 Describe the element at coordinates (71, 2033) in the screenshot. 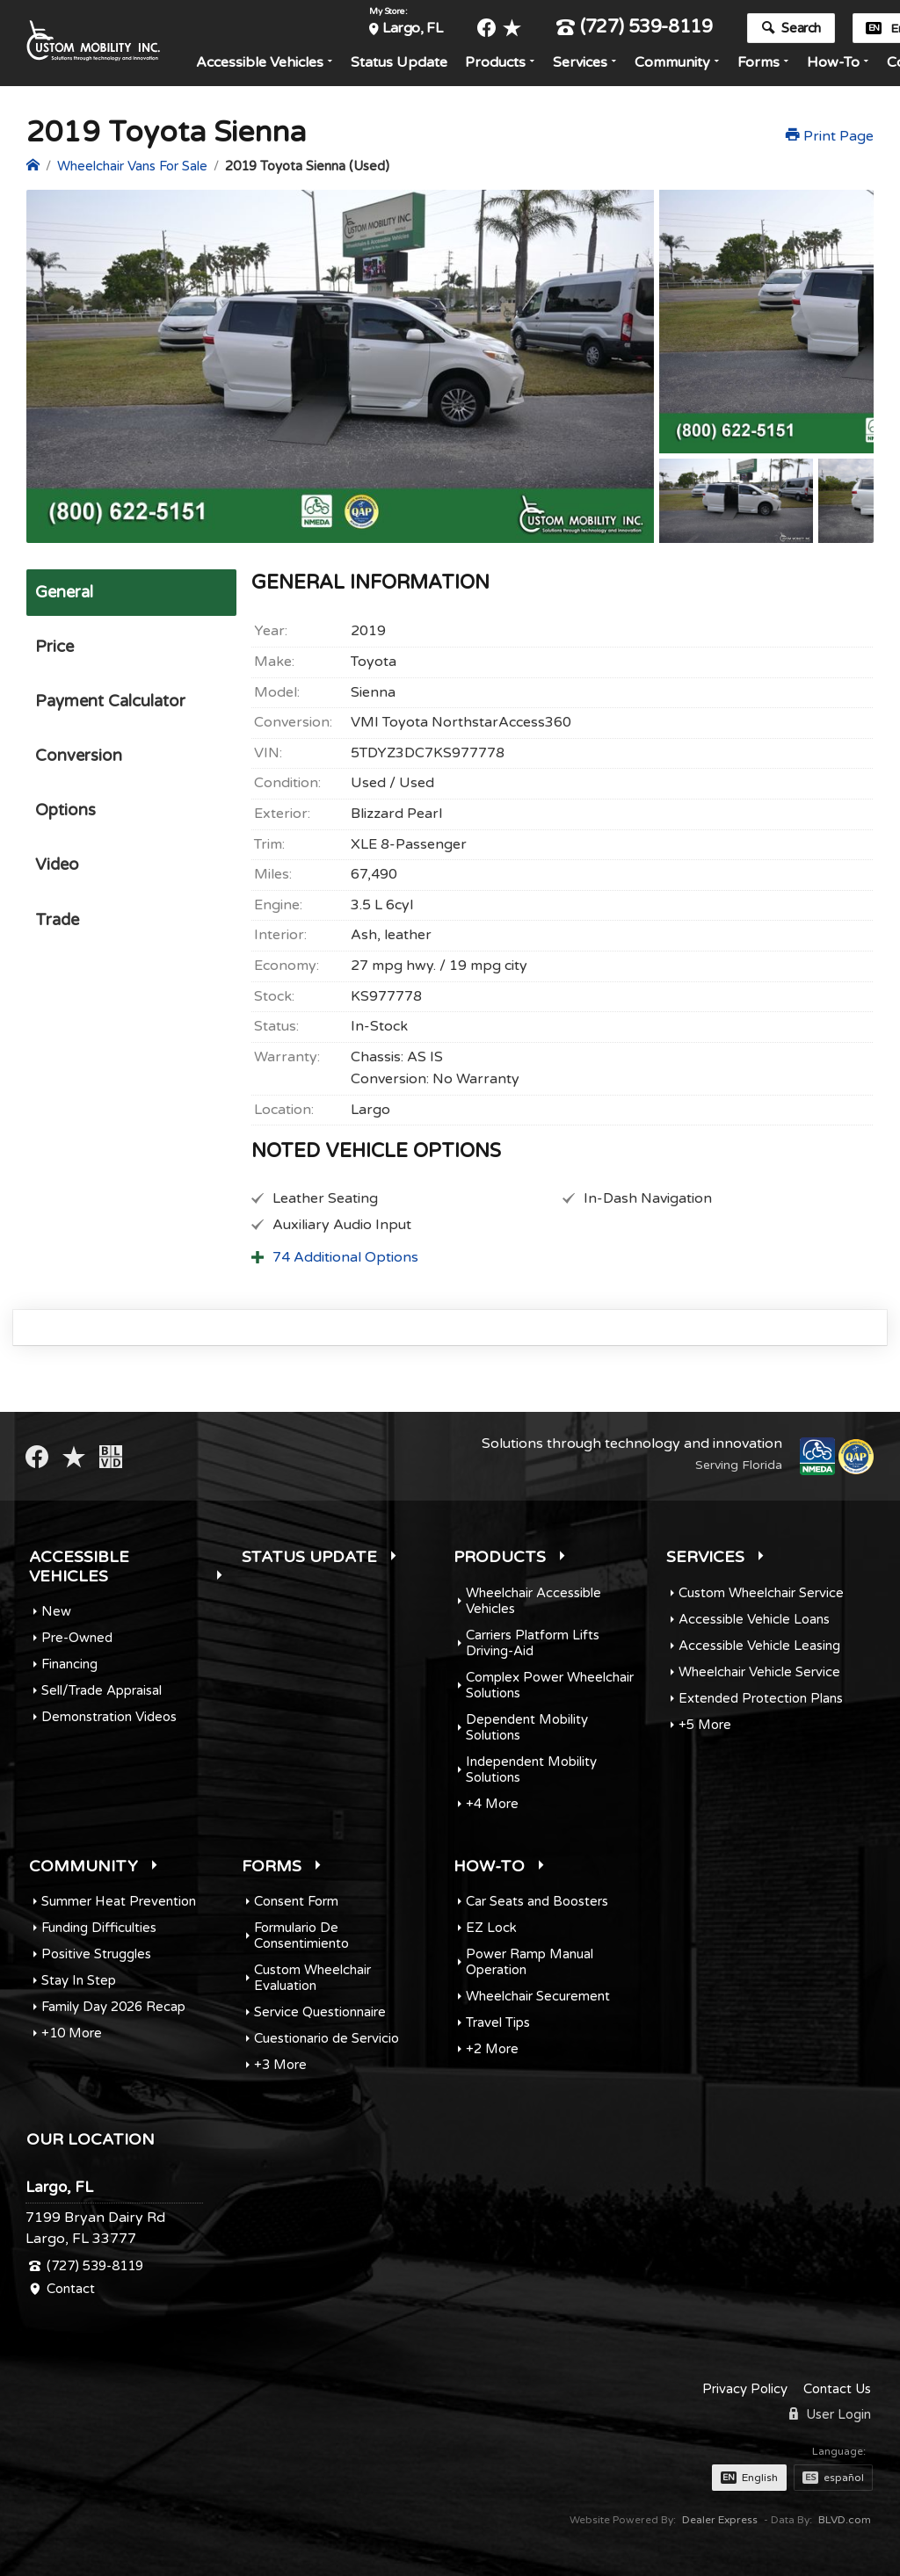

I see `+10 More` at that location.